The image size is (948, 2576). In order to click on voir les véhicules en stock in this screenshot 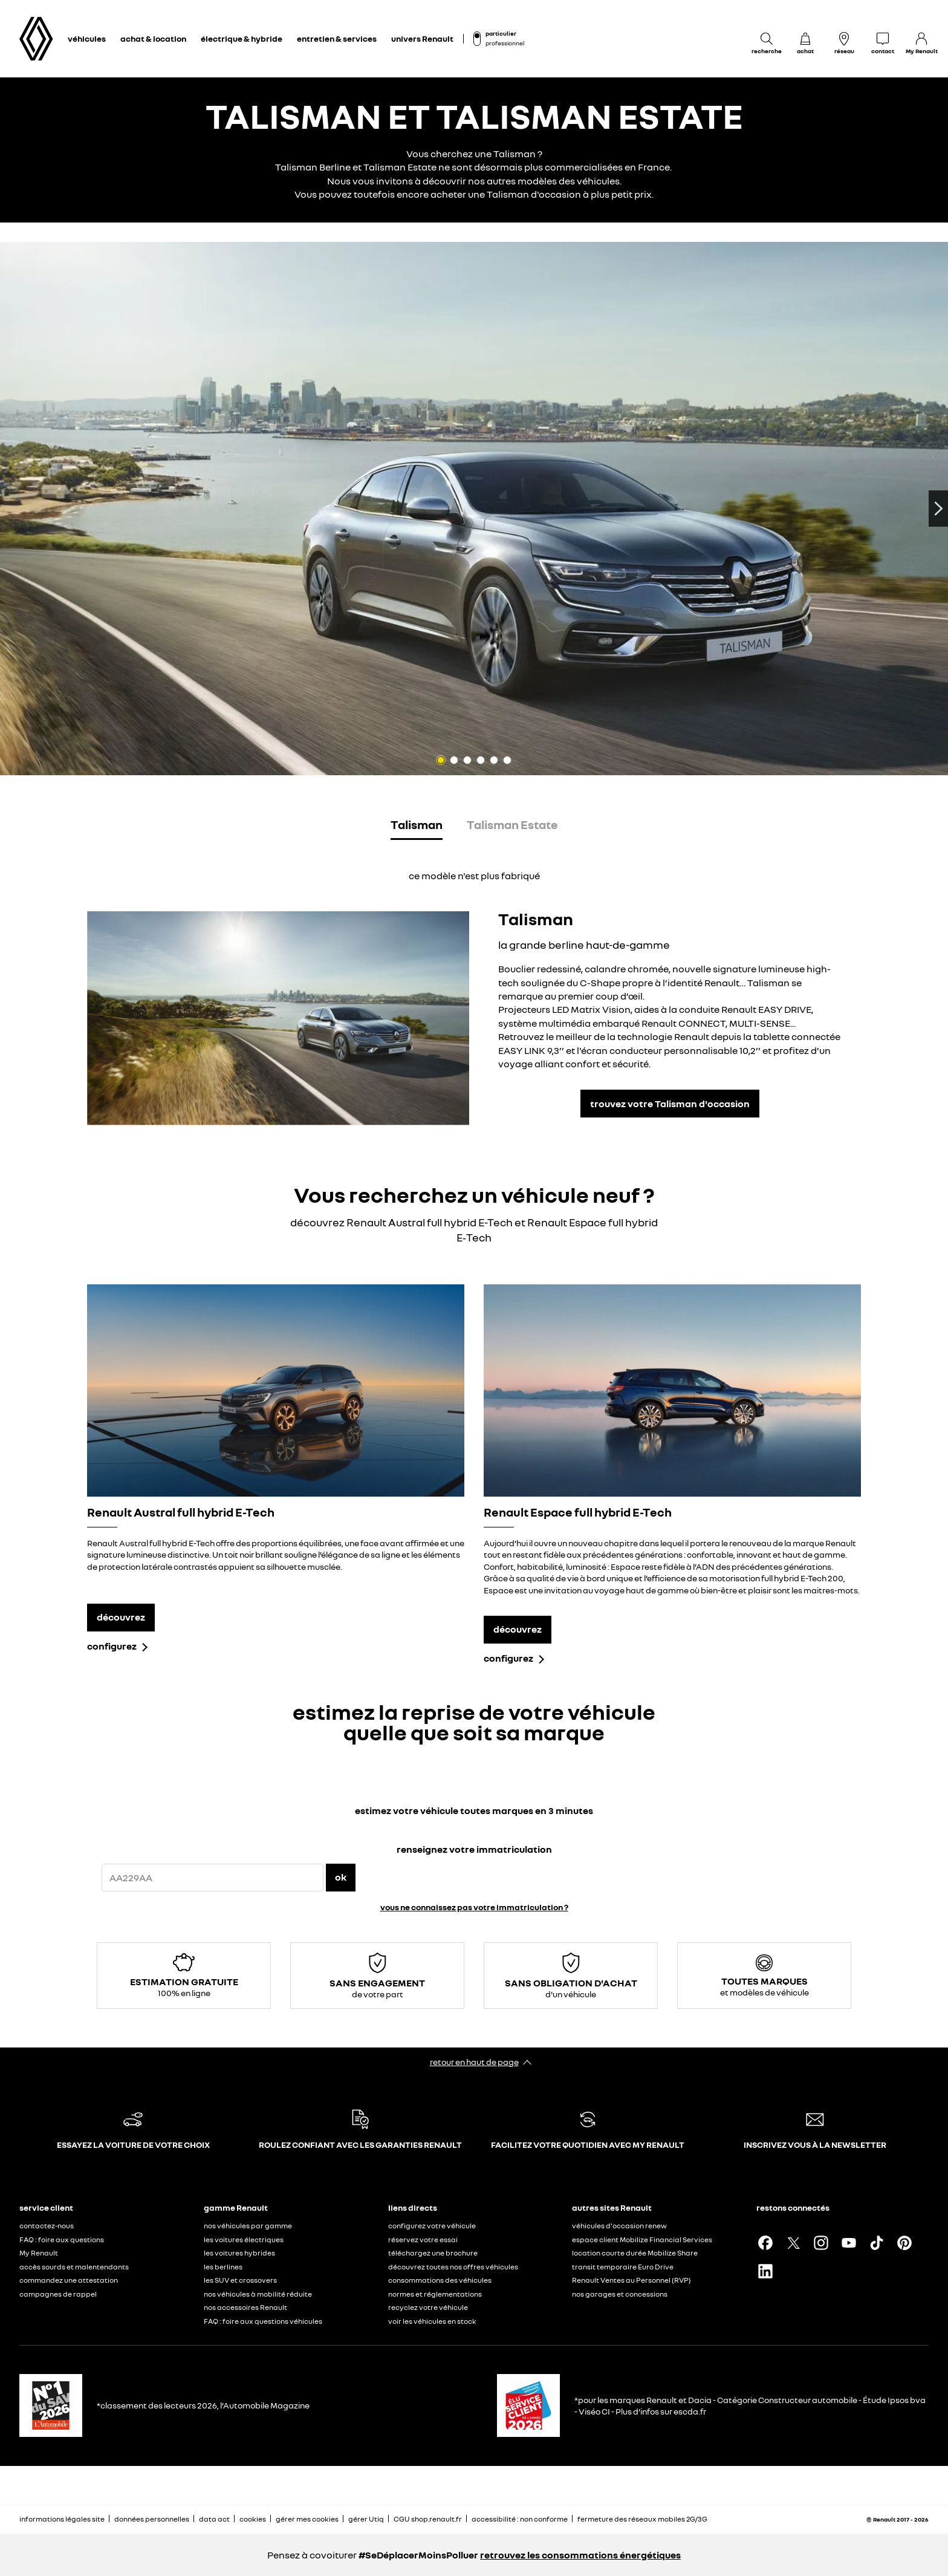, I will do `click(432, 2321)`.